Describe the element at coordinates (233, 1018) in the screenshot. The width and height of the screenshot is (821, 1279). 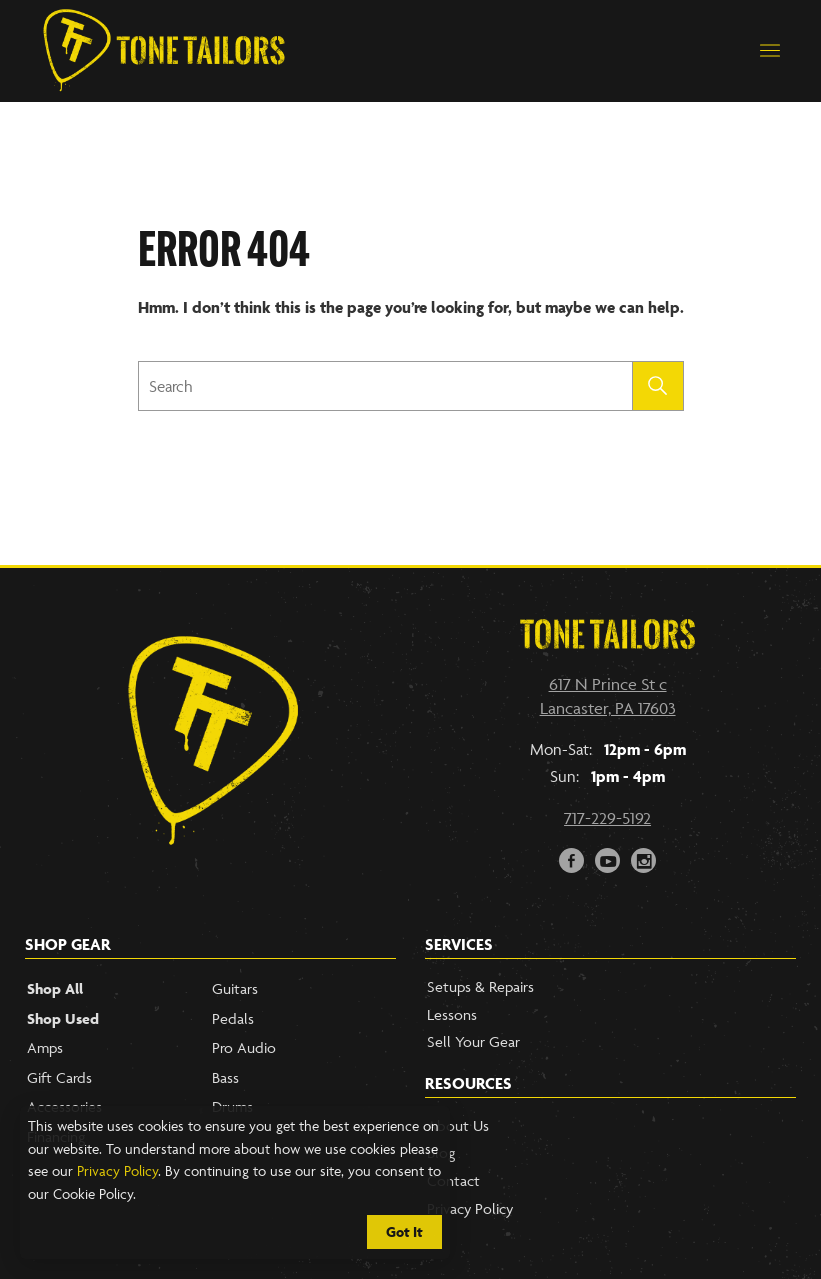
I see `Pedals` at that location.